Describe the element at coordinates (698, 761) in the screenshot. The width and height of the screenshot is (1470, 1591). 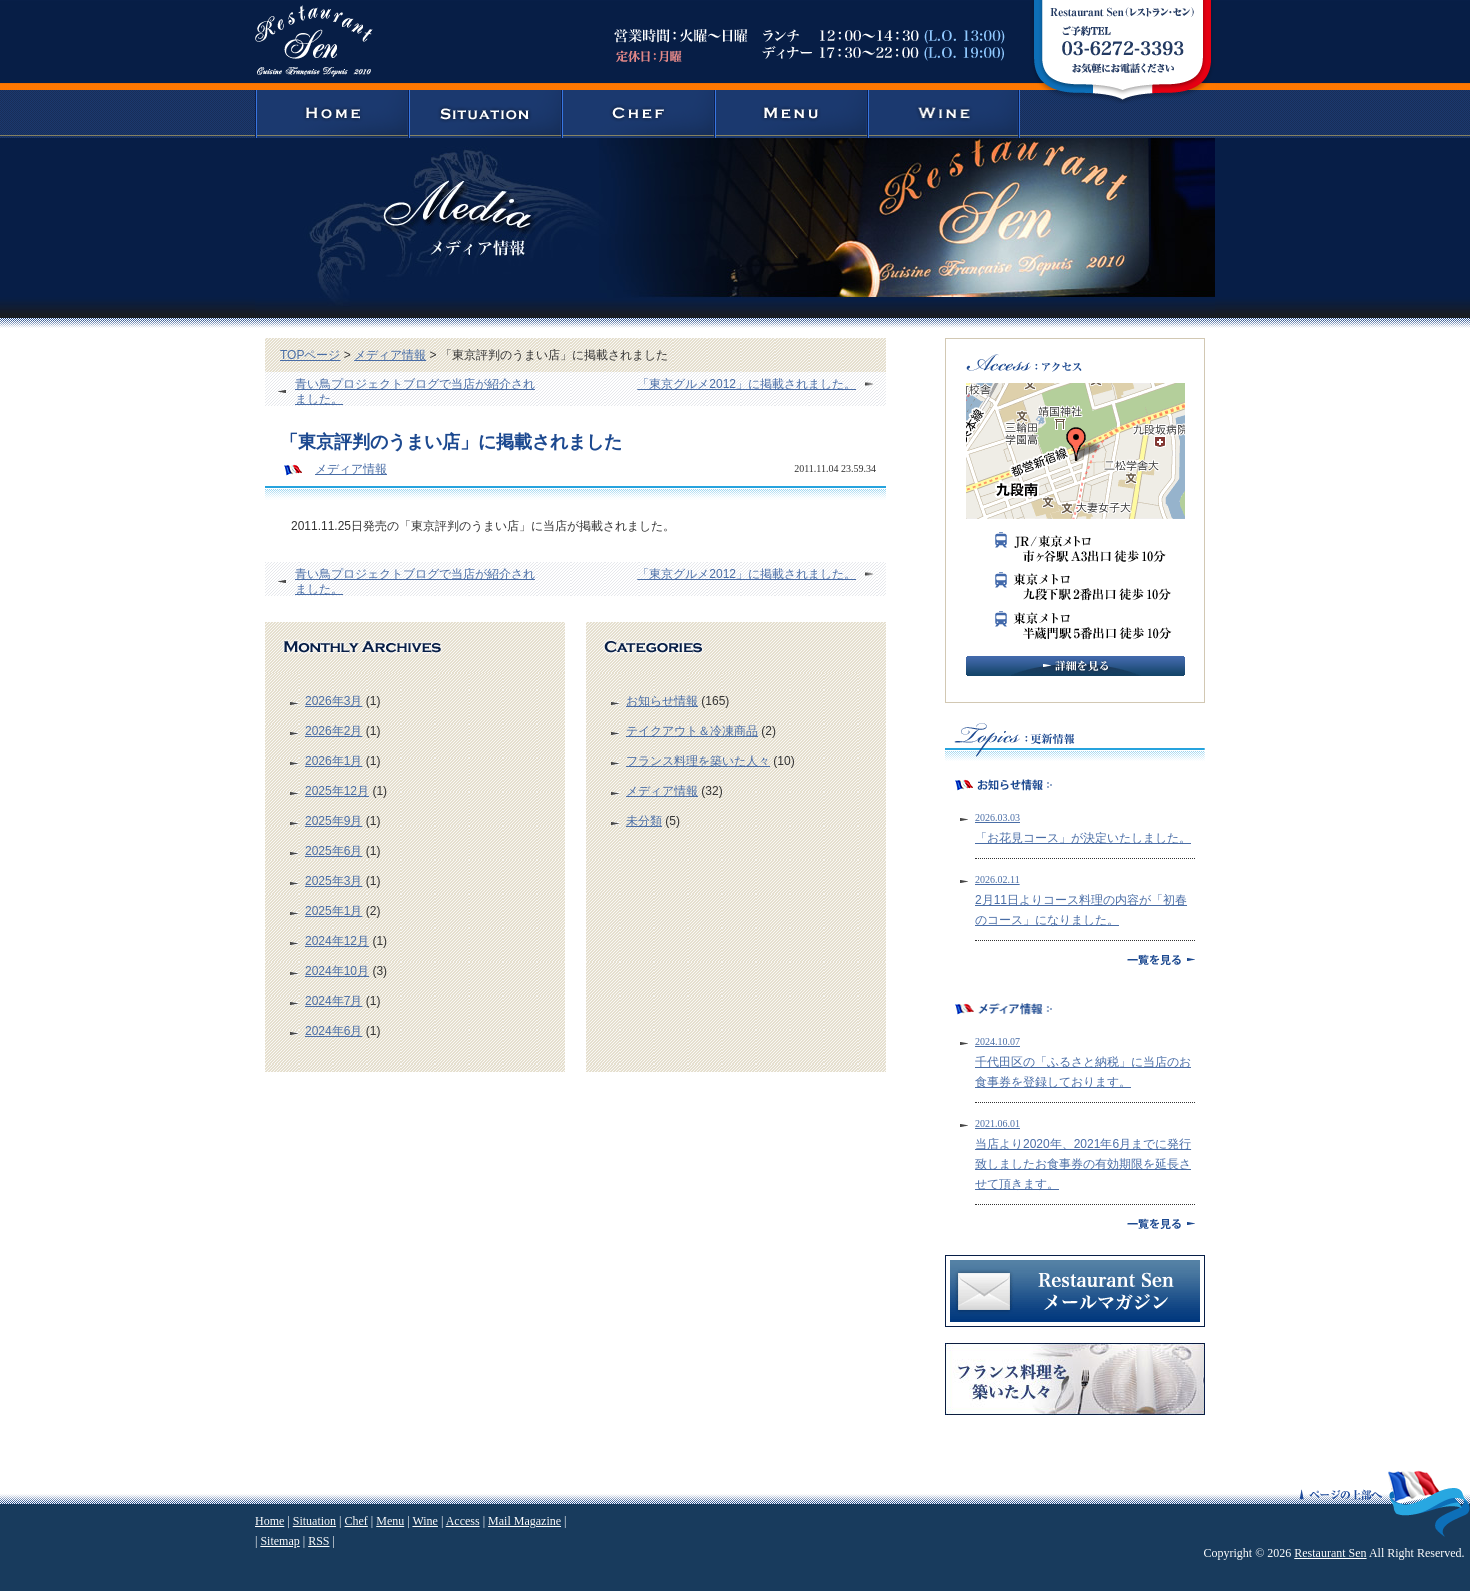
I see `フランス料理を築いた人々` at that location.